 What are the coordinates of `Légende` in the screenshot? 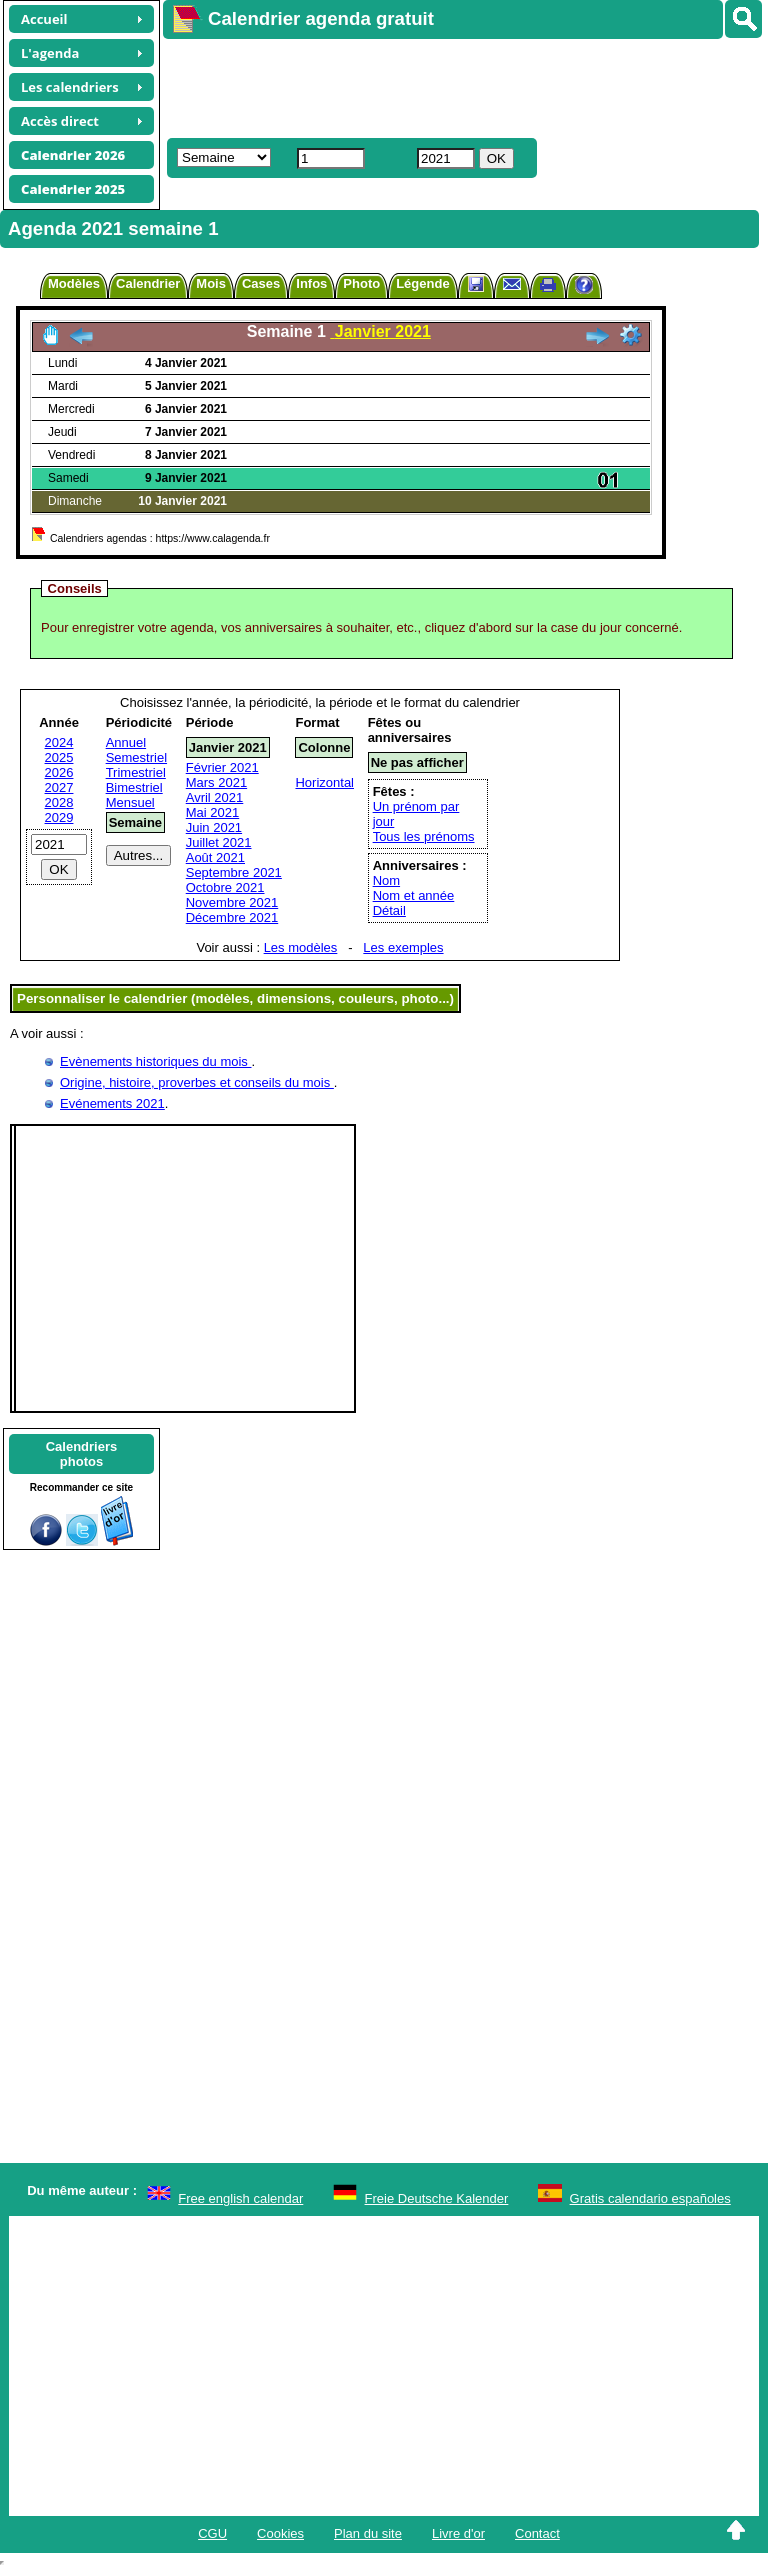 It's located at (422, 283).